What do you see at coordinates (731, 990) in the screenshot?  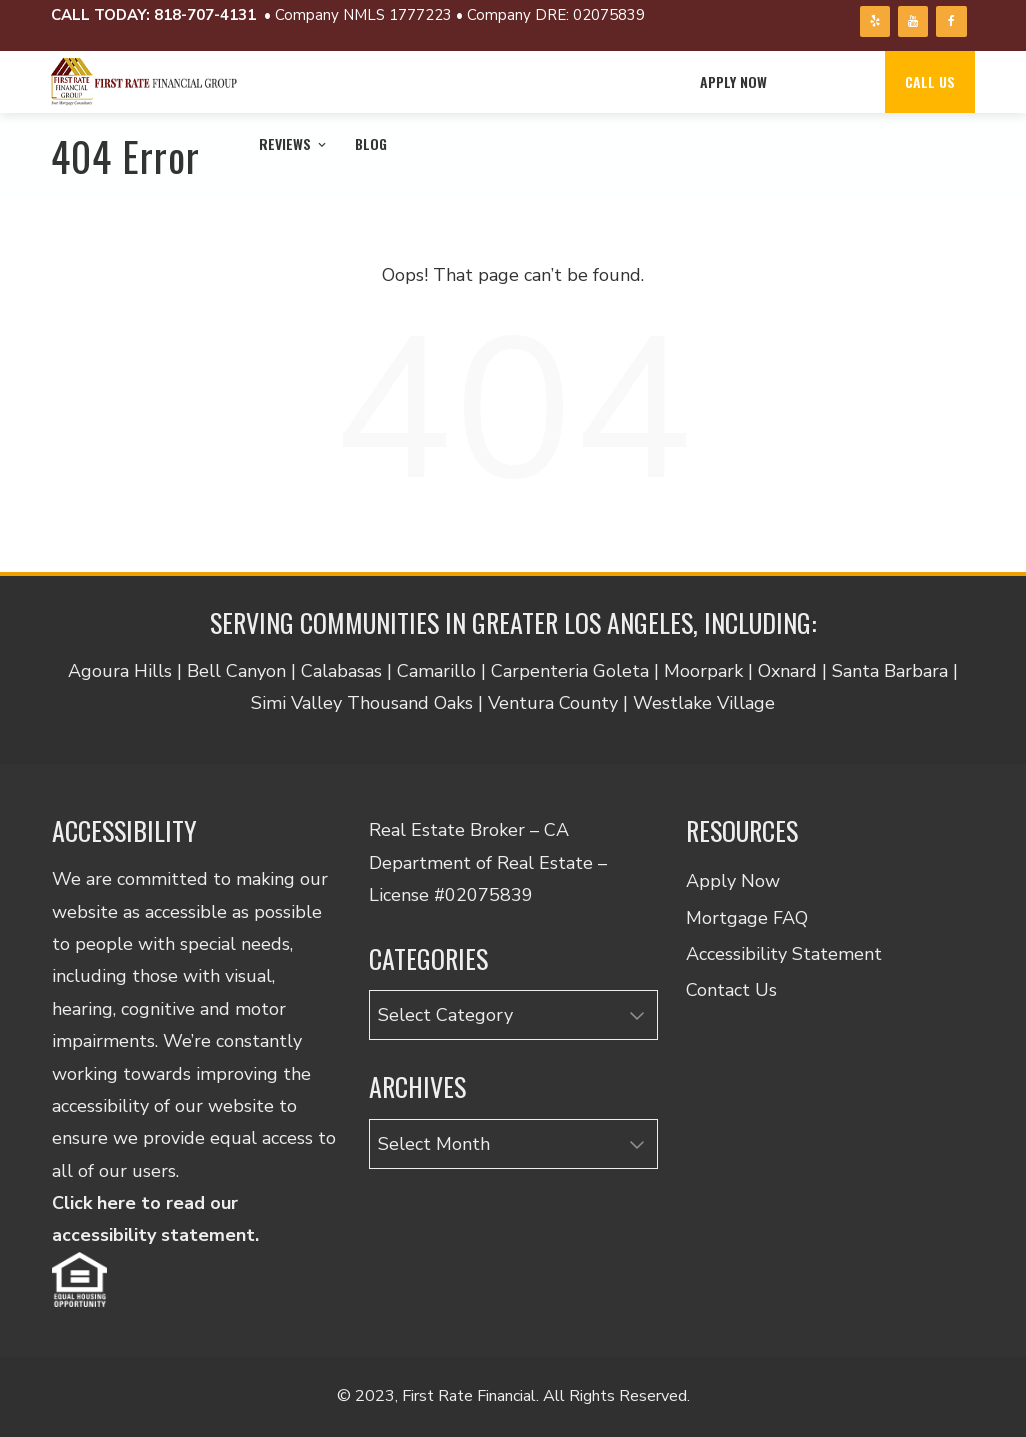 I see `Contact Us` at bounding box center [731, 990].